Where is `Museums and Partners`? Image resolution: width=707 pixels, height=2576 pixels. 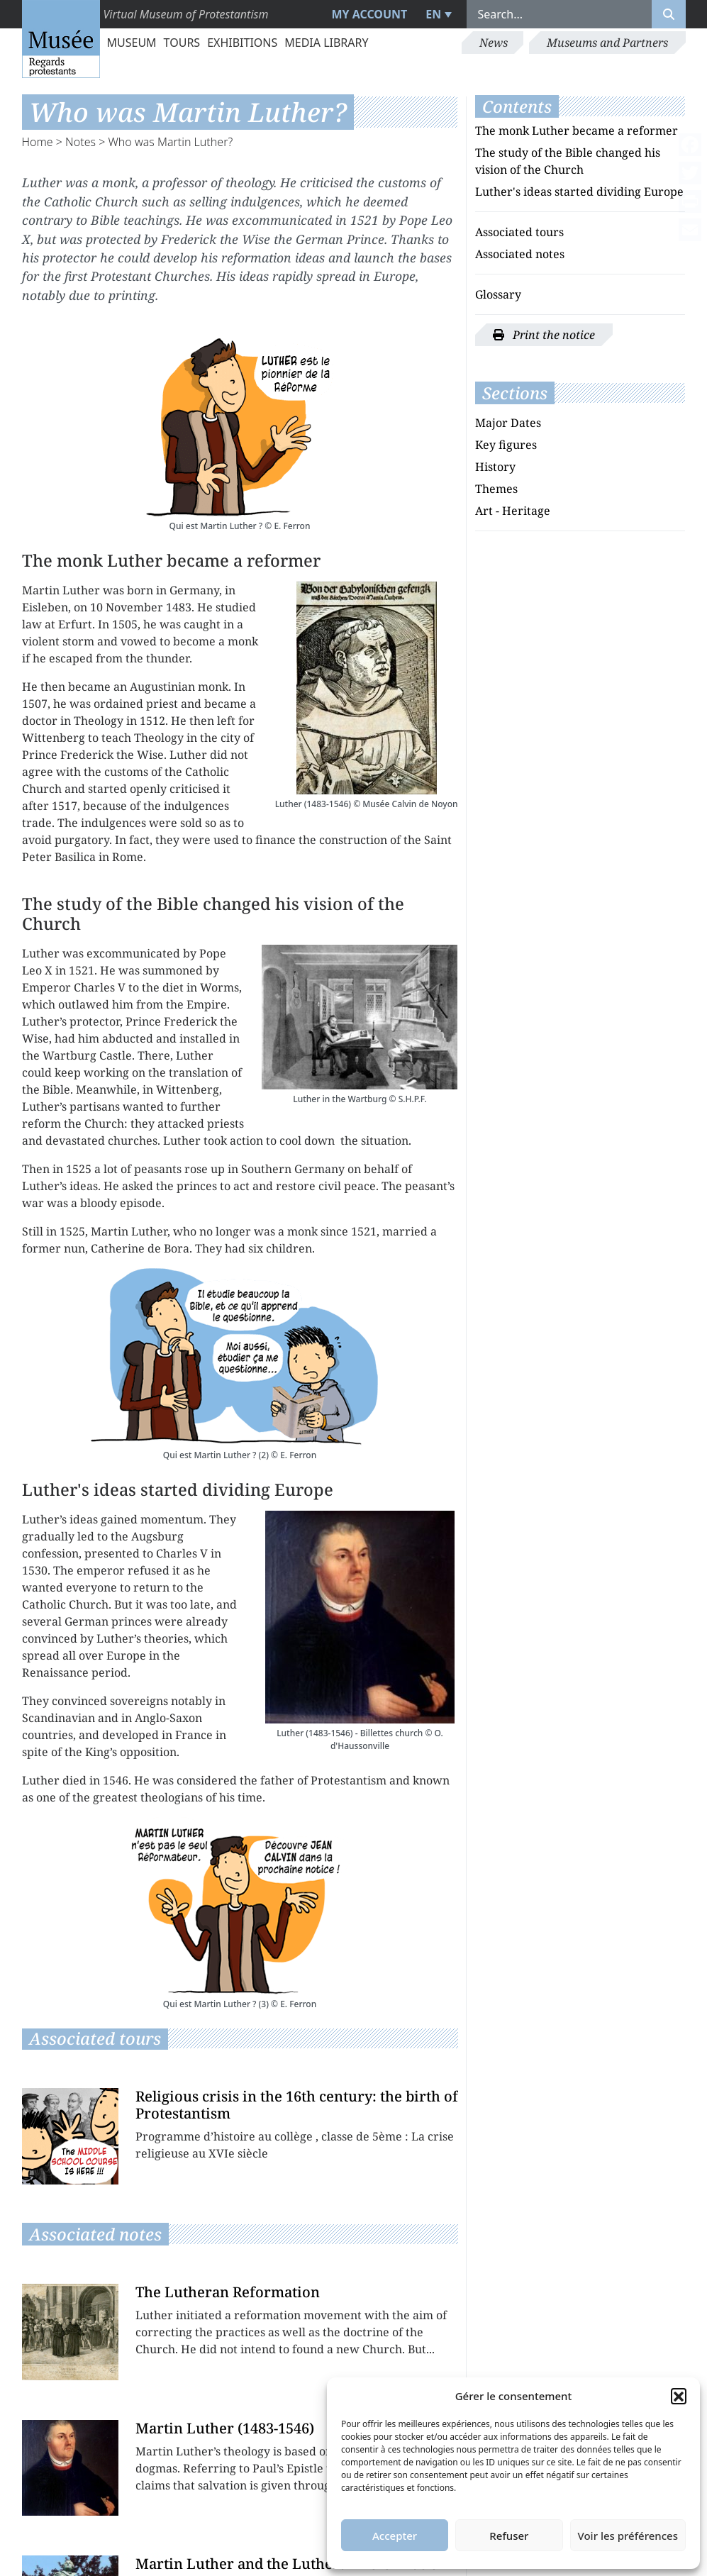 Museums and Partners is located at coordinates (607, 42).